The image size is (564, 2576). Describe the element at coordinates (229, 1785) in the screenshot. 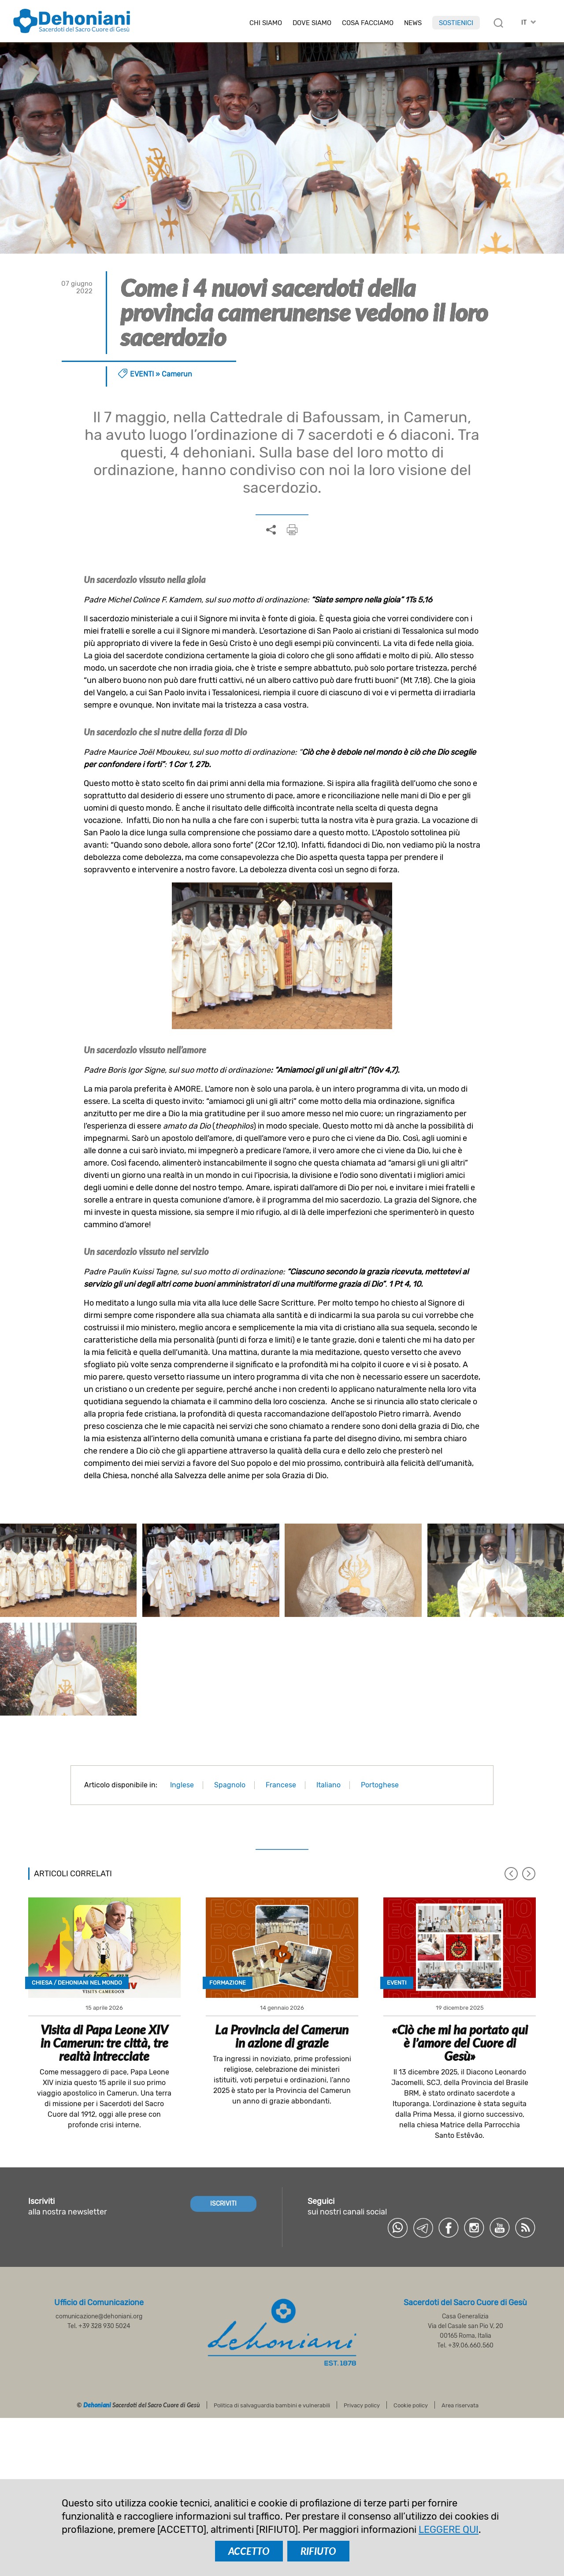

I see `Spagnolo` at that location.